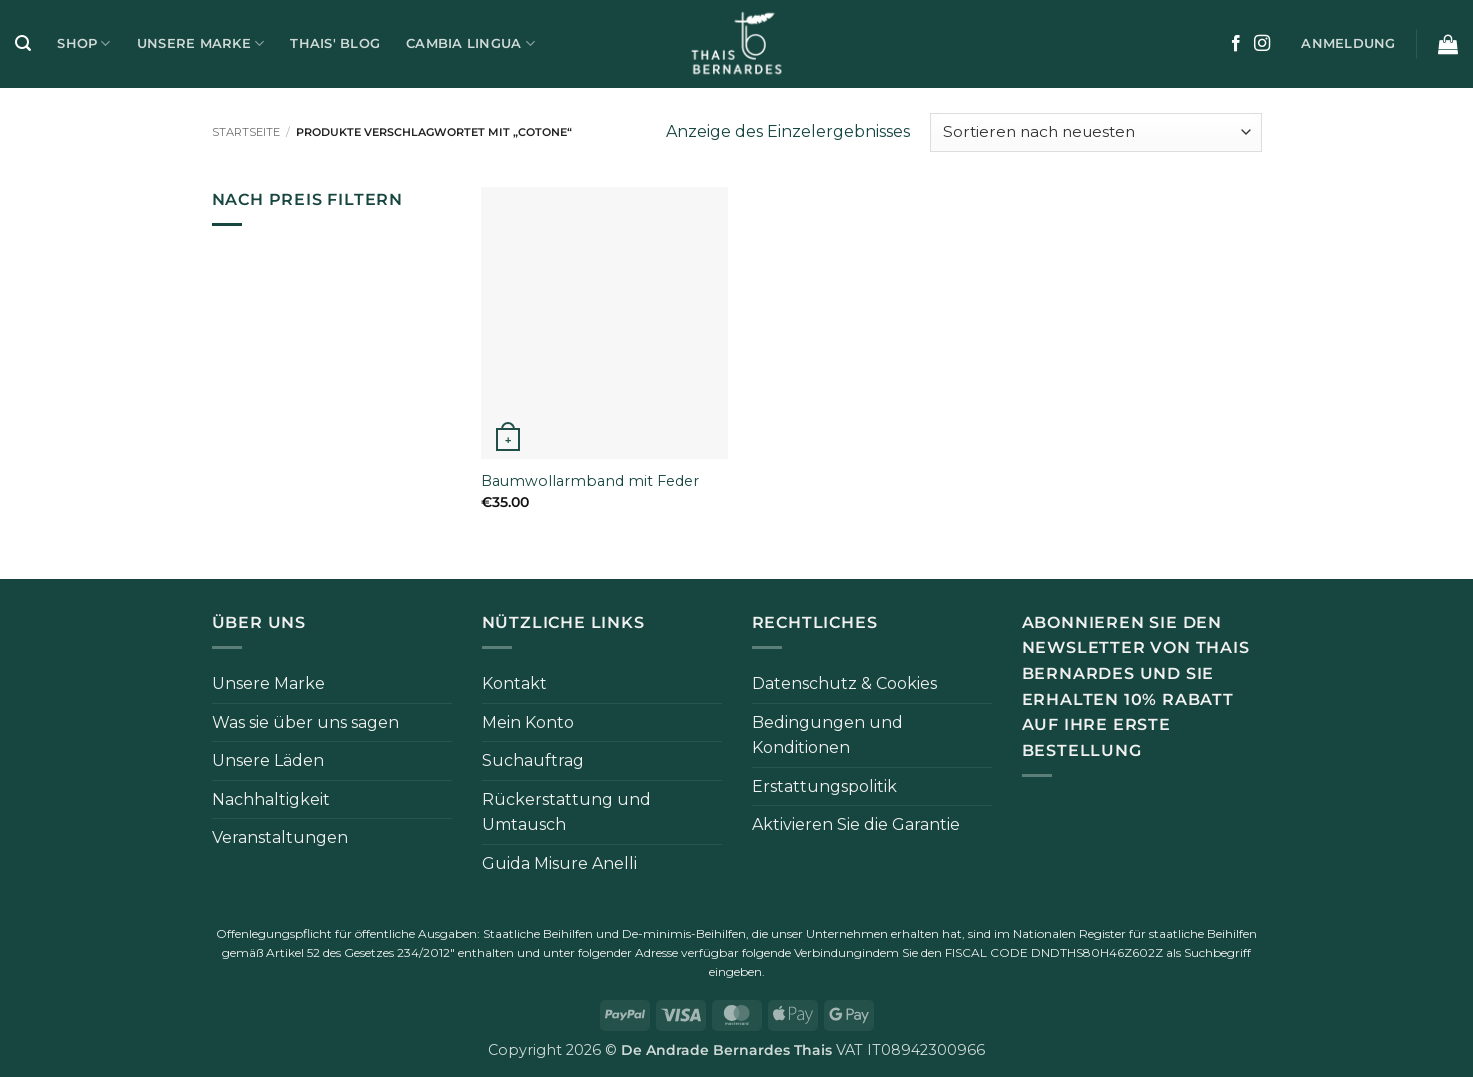 The image size is (1473, 1077). Describe the element at coordinates (470, 43) in the screenshot. I see `Cambia Lingua` at that location.